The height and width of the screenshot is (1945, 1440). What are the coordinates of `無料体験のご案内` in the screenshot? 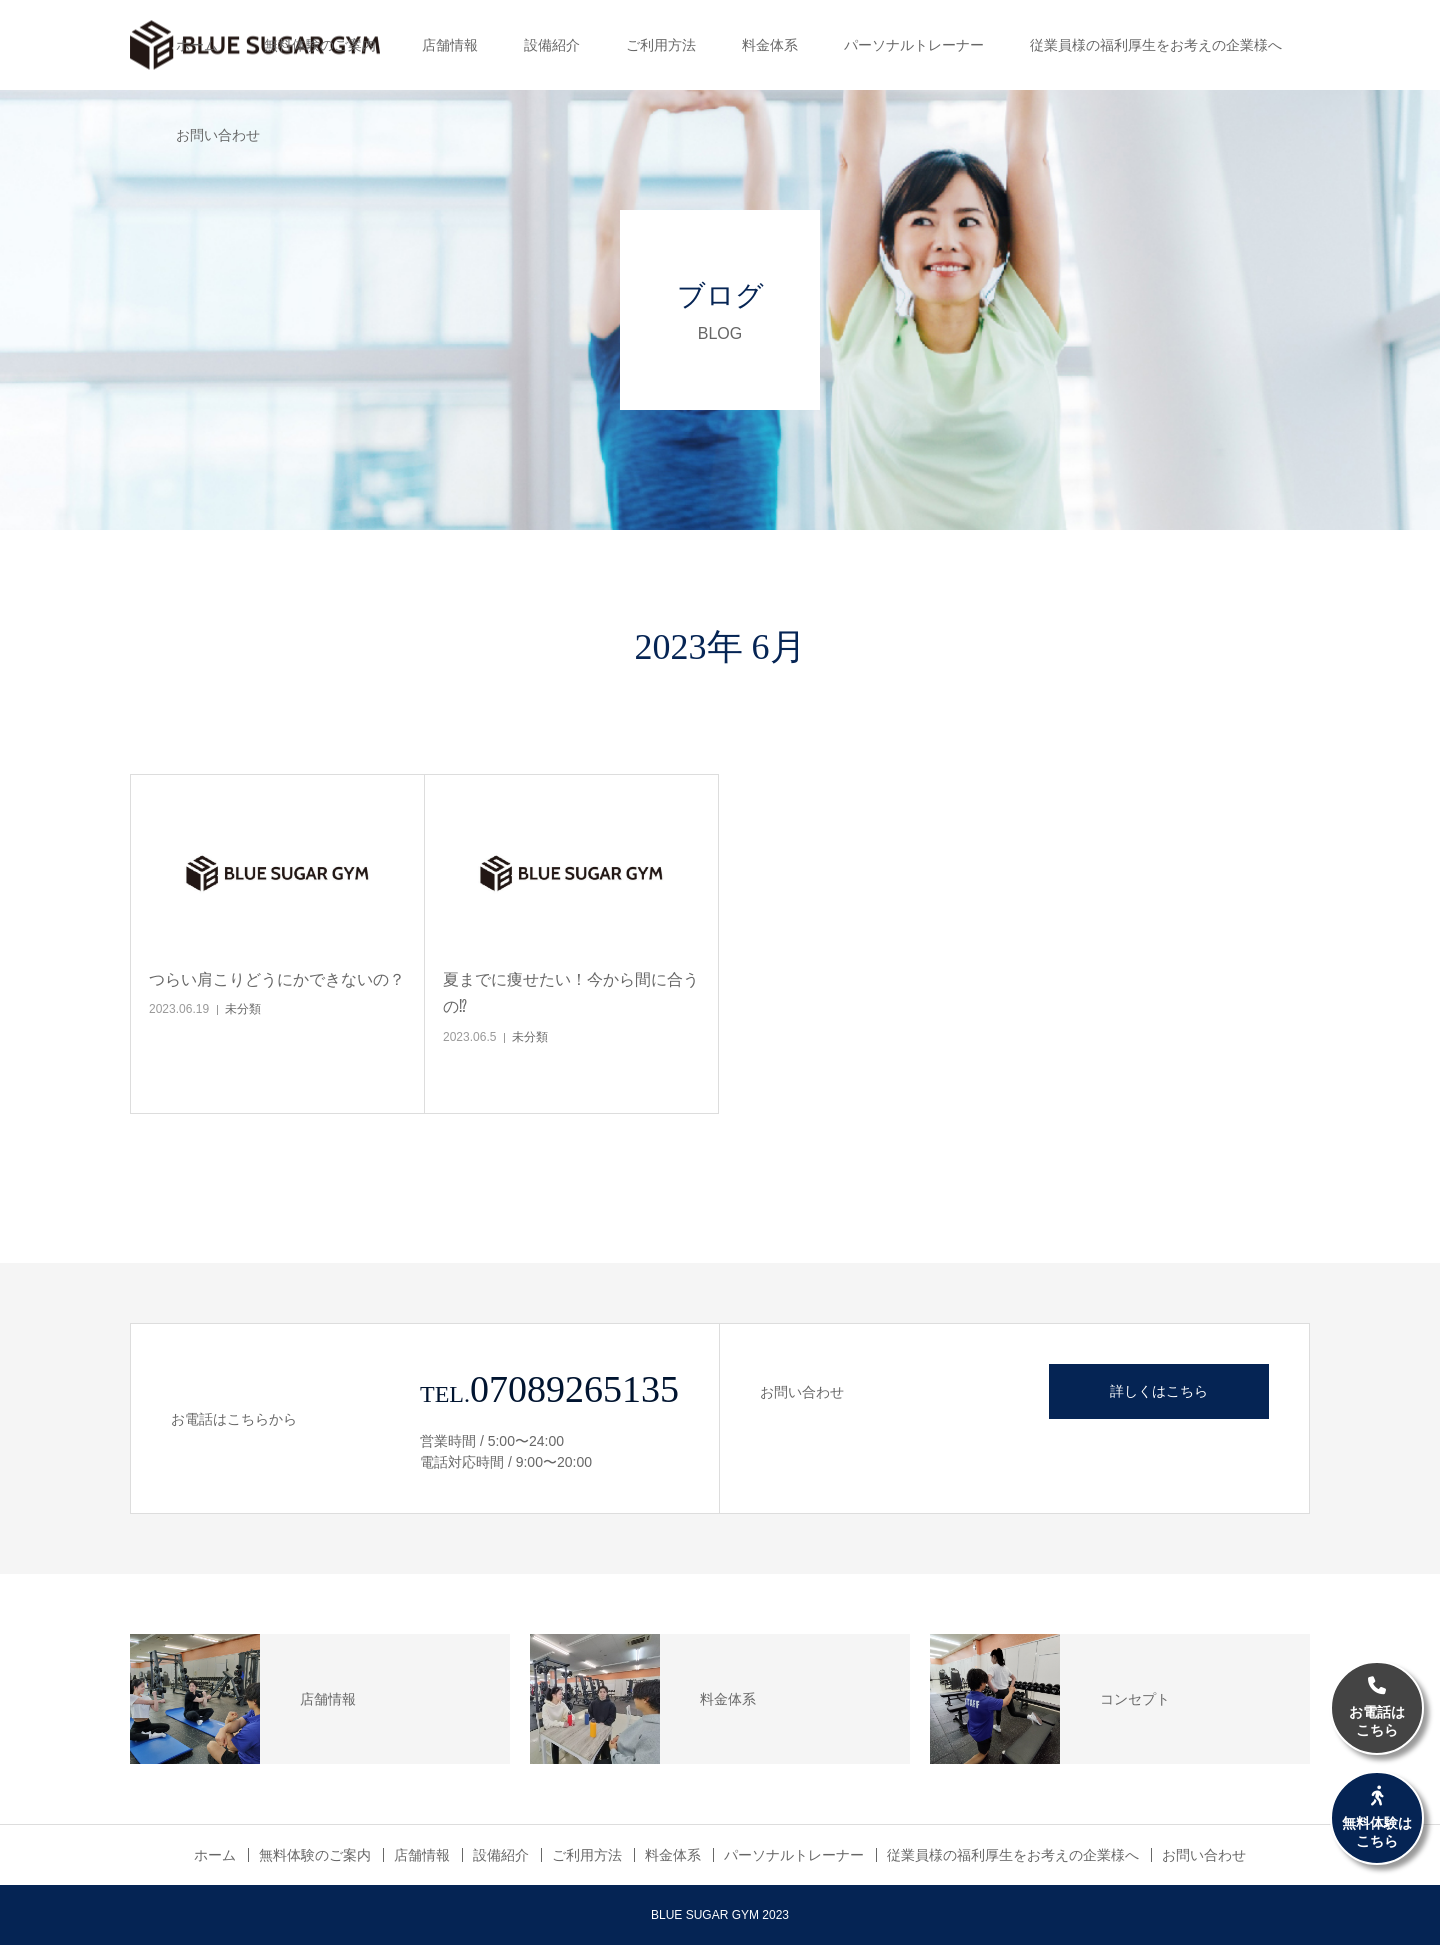 It's located at (320, 45).